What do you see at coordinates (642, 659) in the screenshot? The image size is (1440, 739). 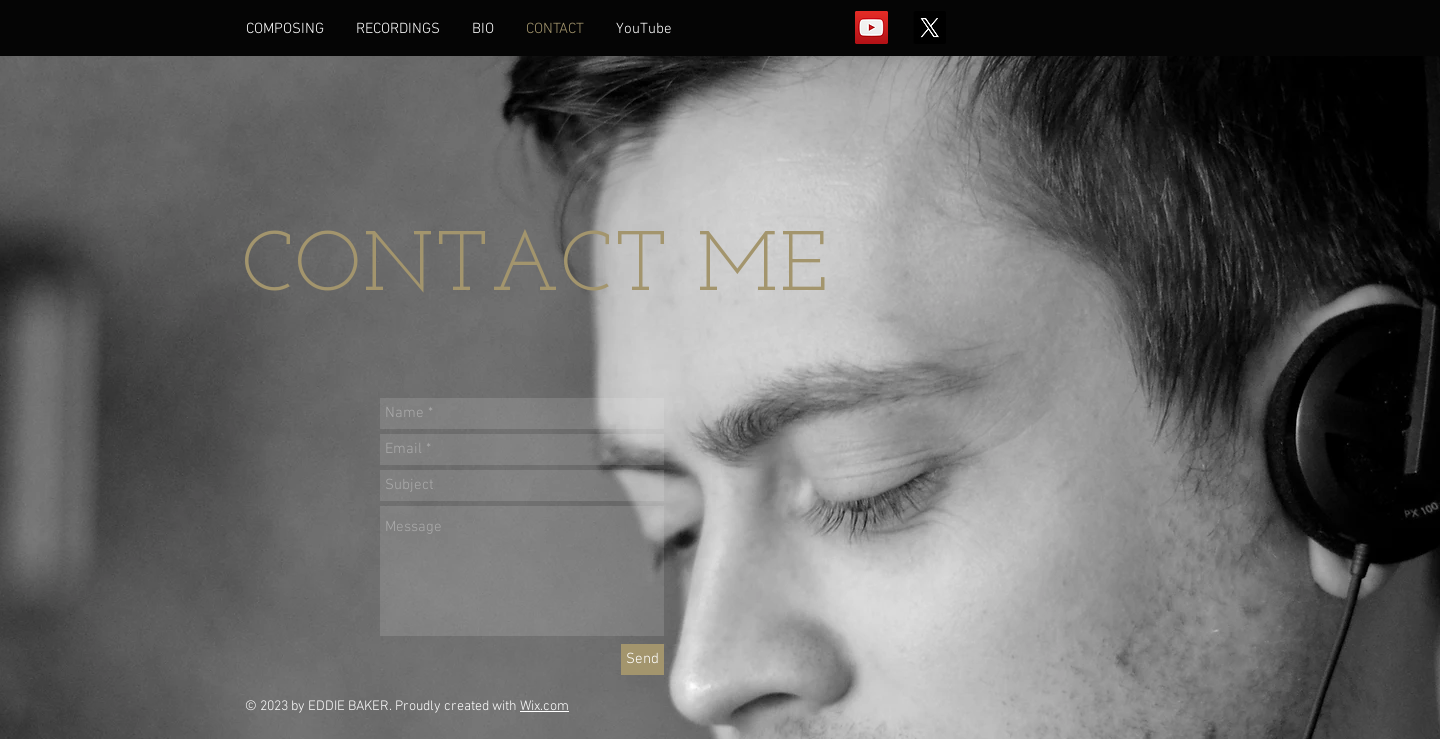 I see `[Send]` at bounding box center [642, 659].